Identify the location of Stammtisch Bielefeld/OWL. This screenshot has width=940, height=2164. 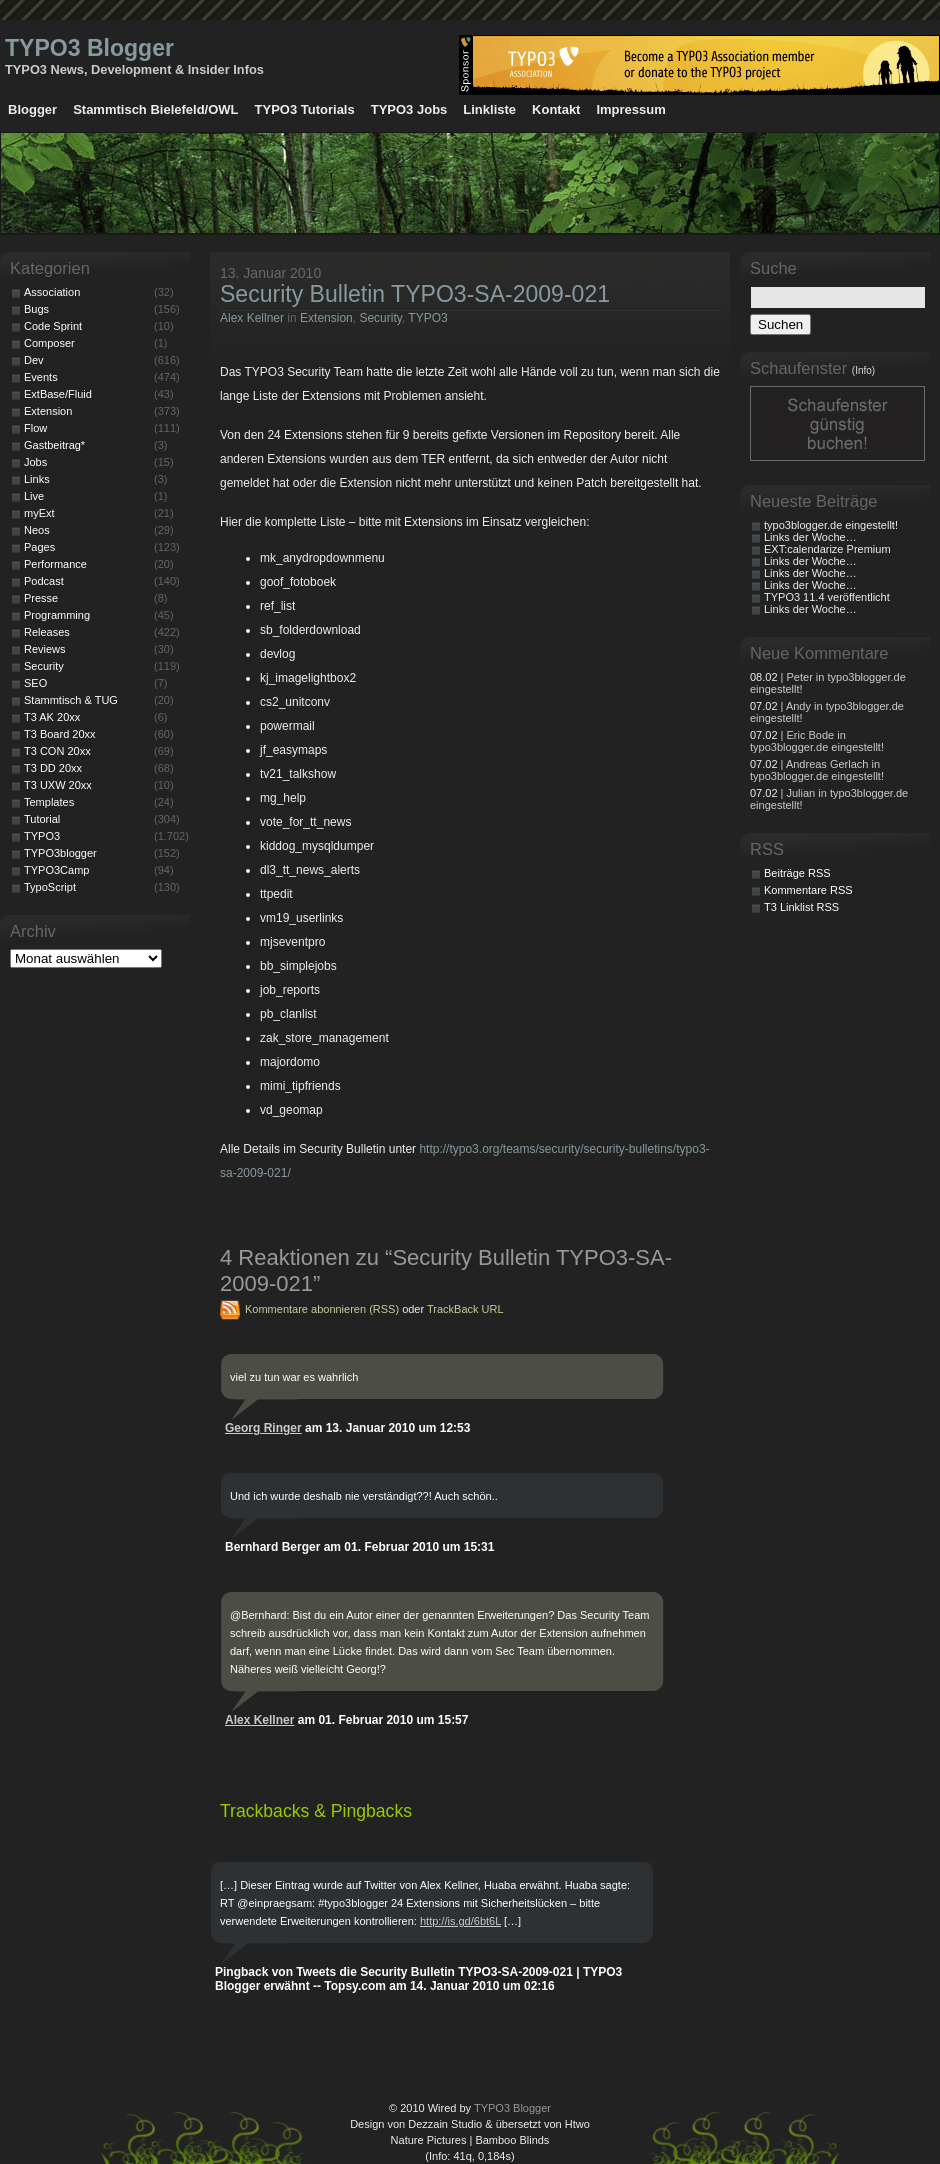
(155, 109).